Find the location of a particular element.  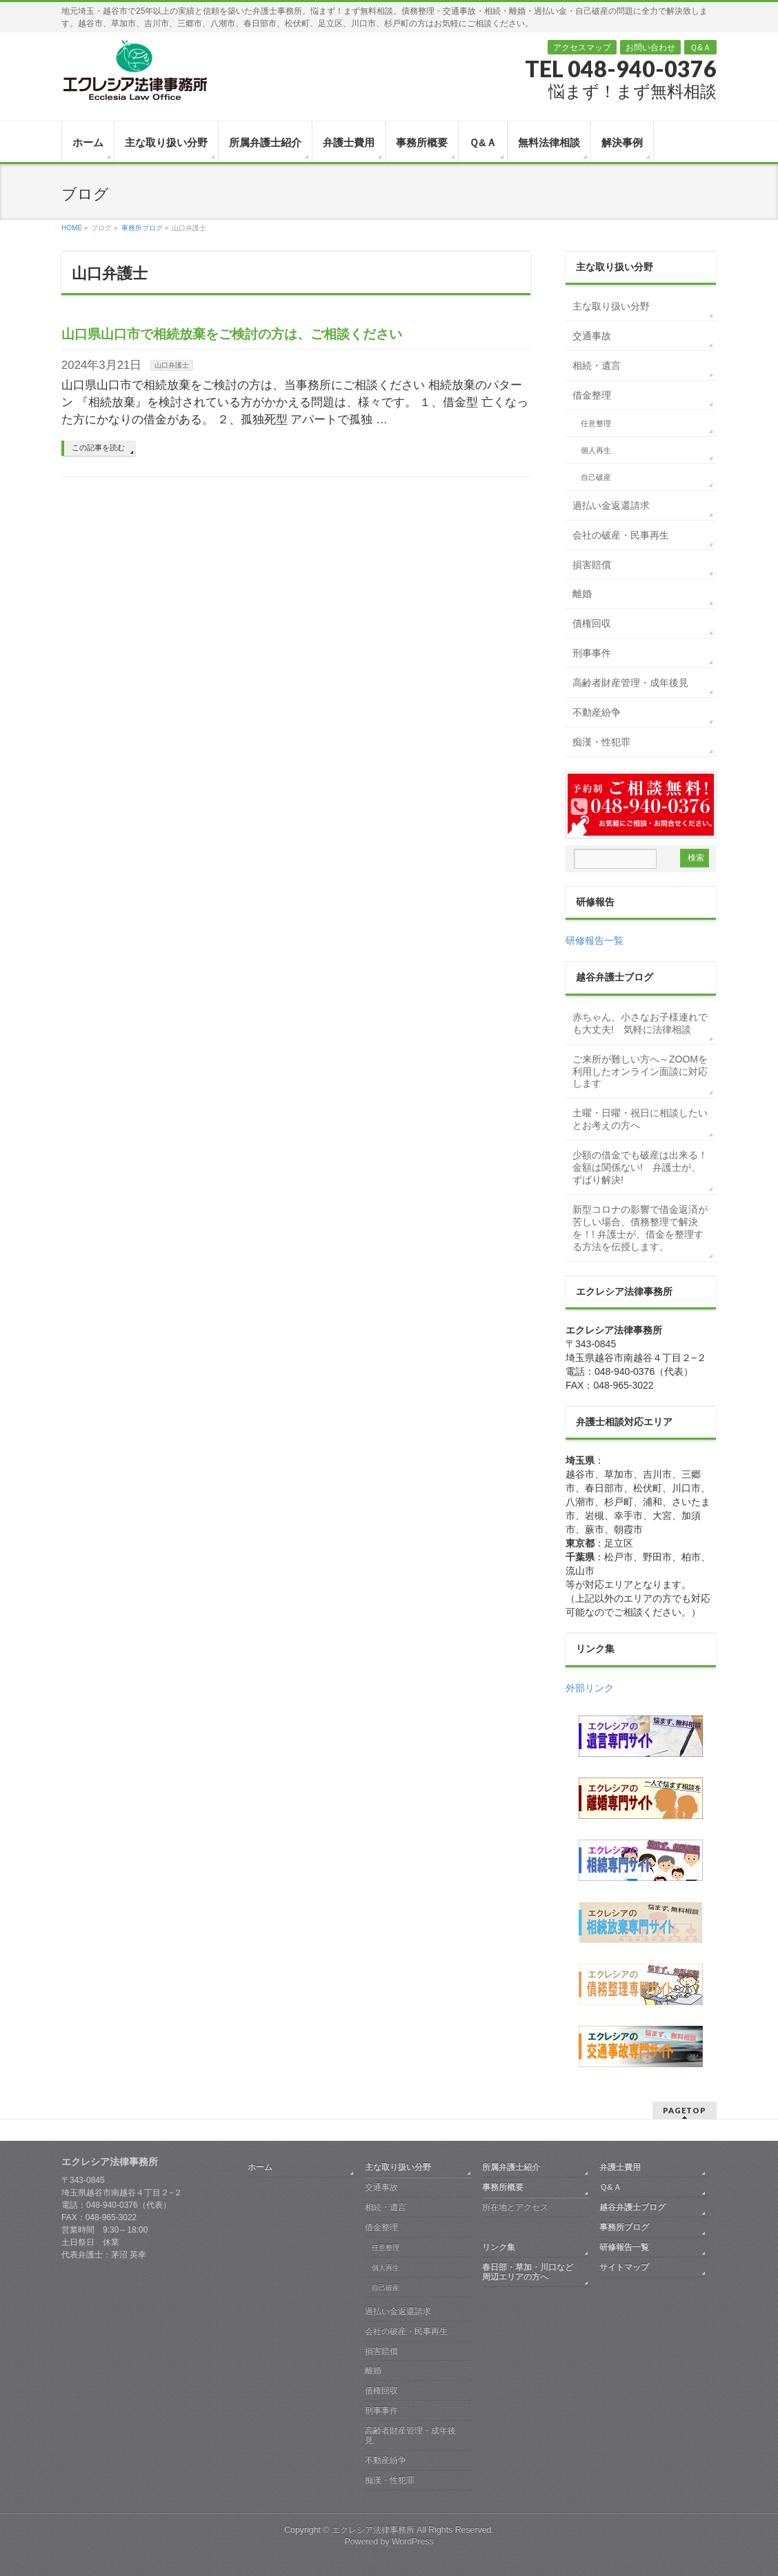

山口弁護士 is located at coordinates (171, 365).